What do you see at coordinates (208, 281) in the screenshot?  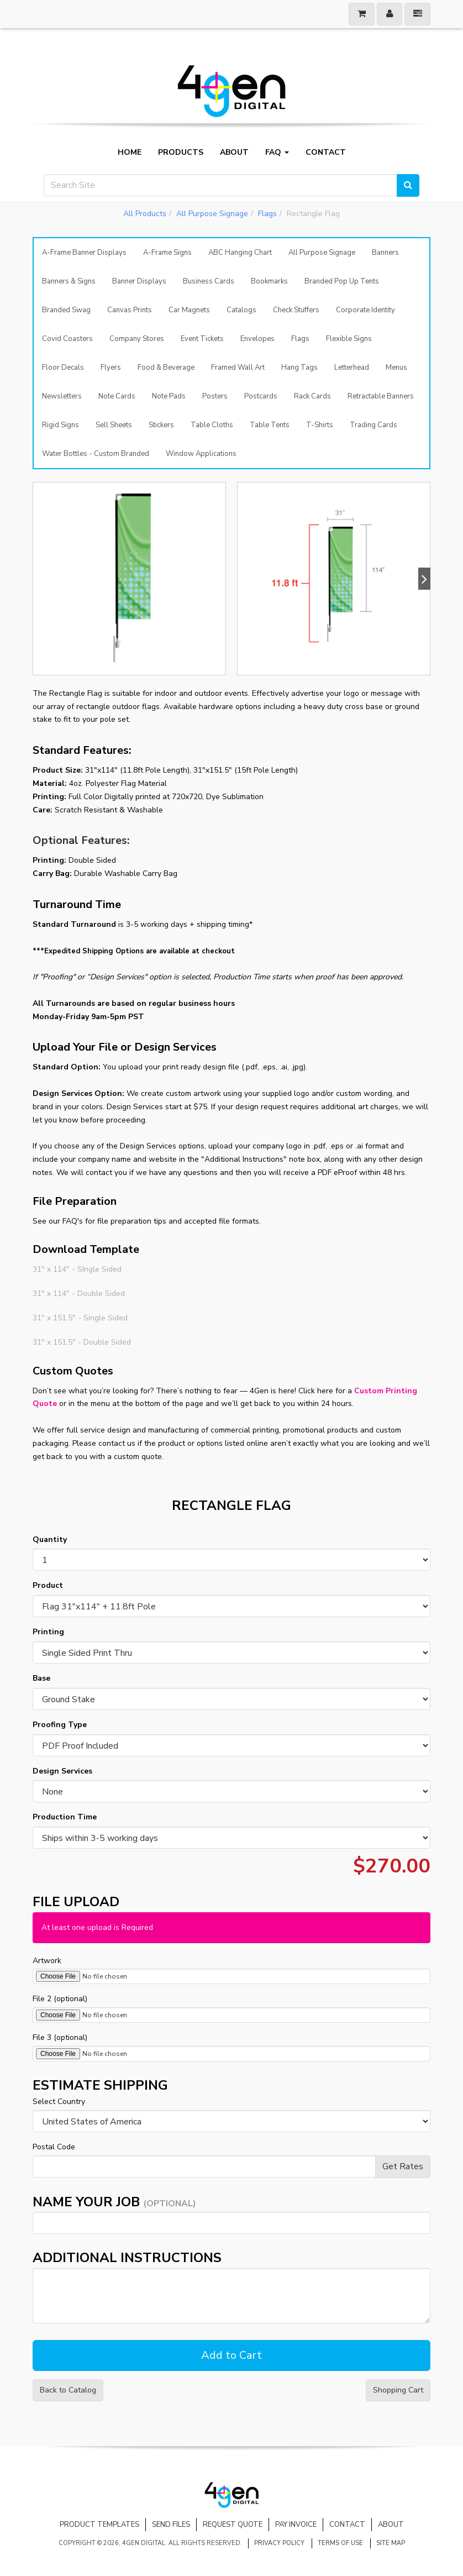 I see `Business Cards` at bounding box center [208, 281].